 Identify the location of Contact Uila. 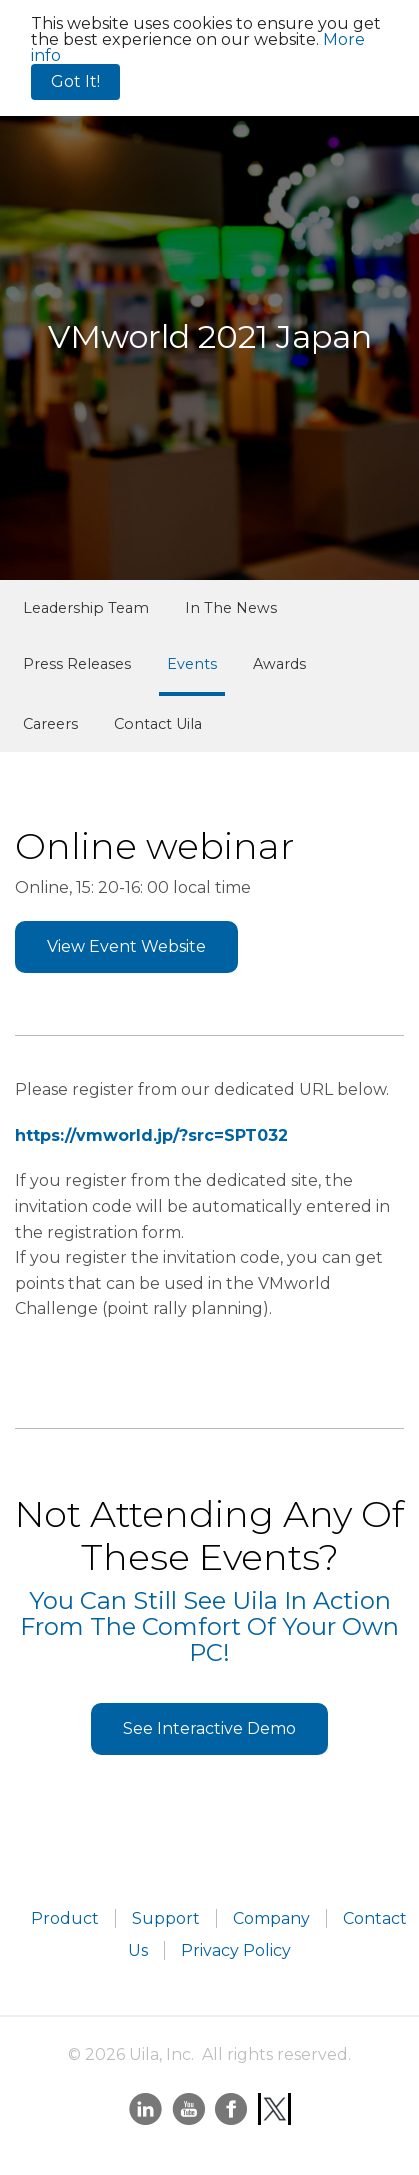
(158, 724).